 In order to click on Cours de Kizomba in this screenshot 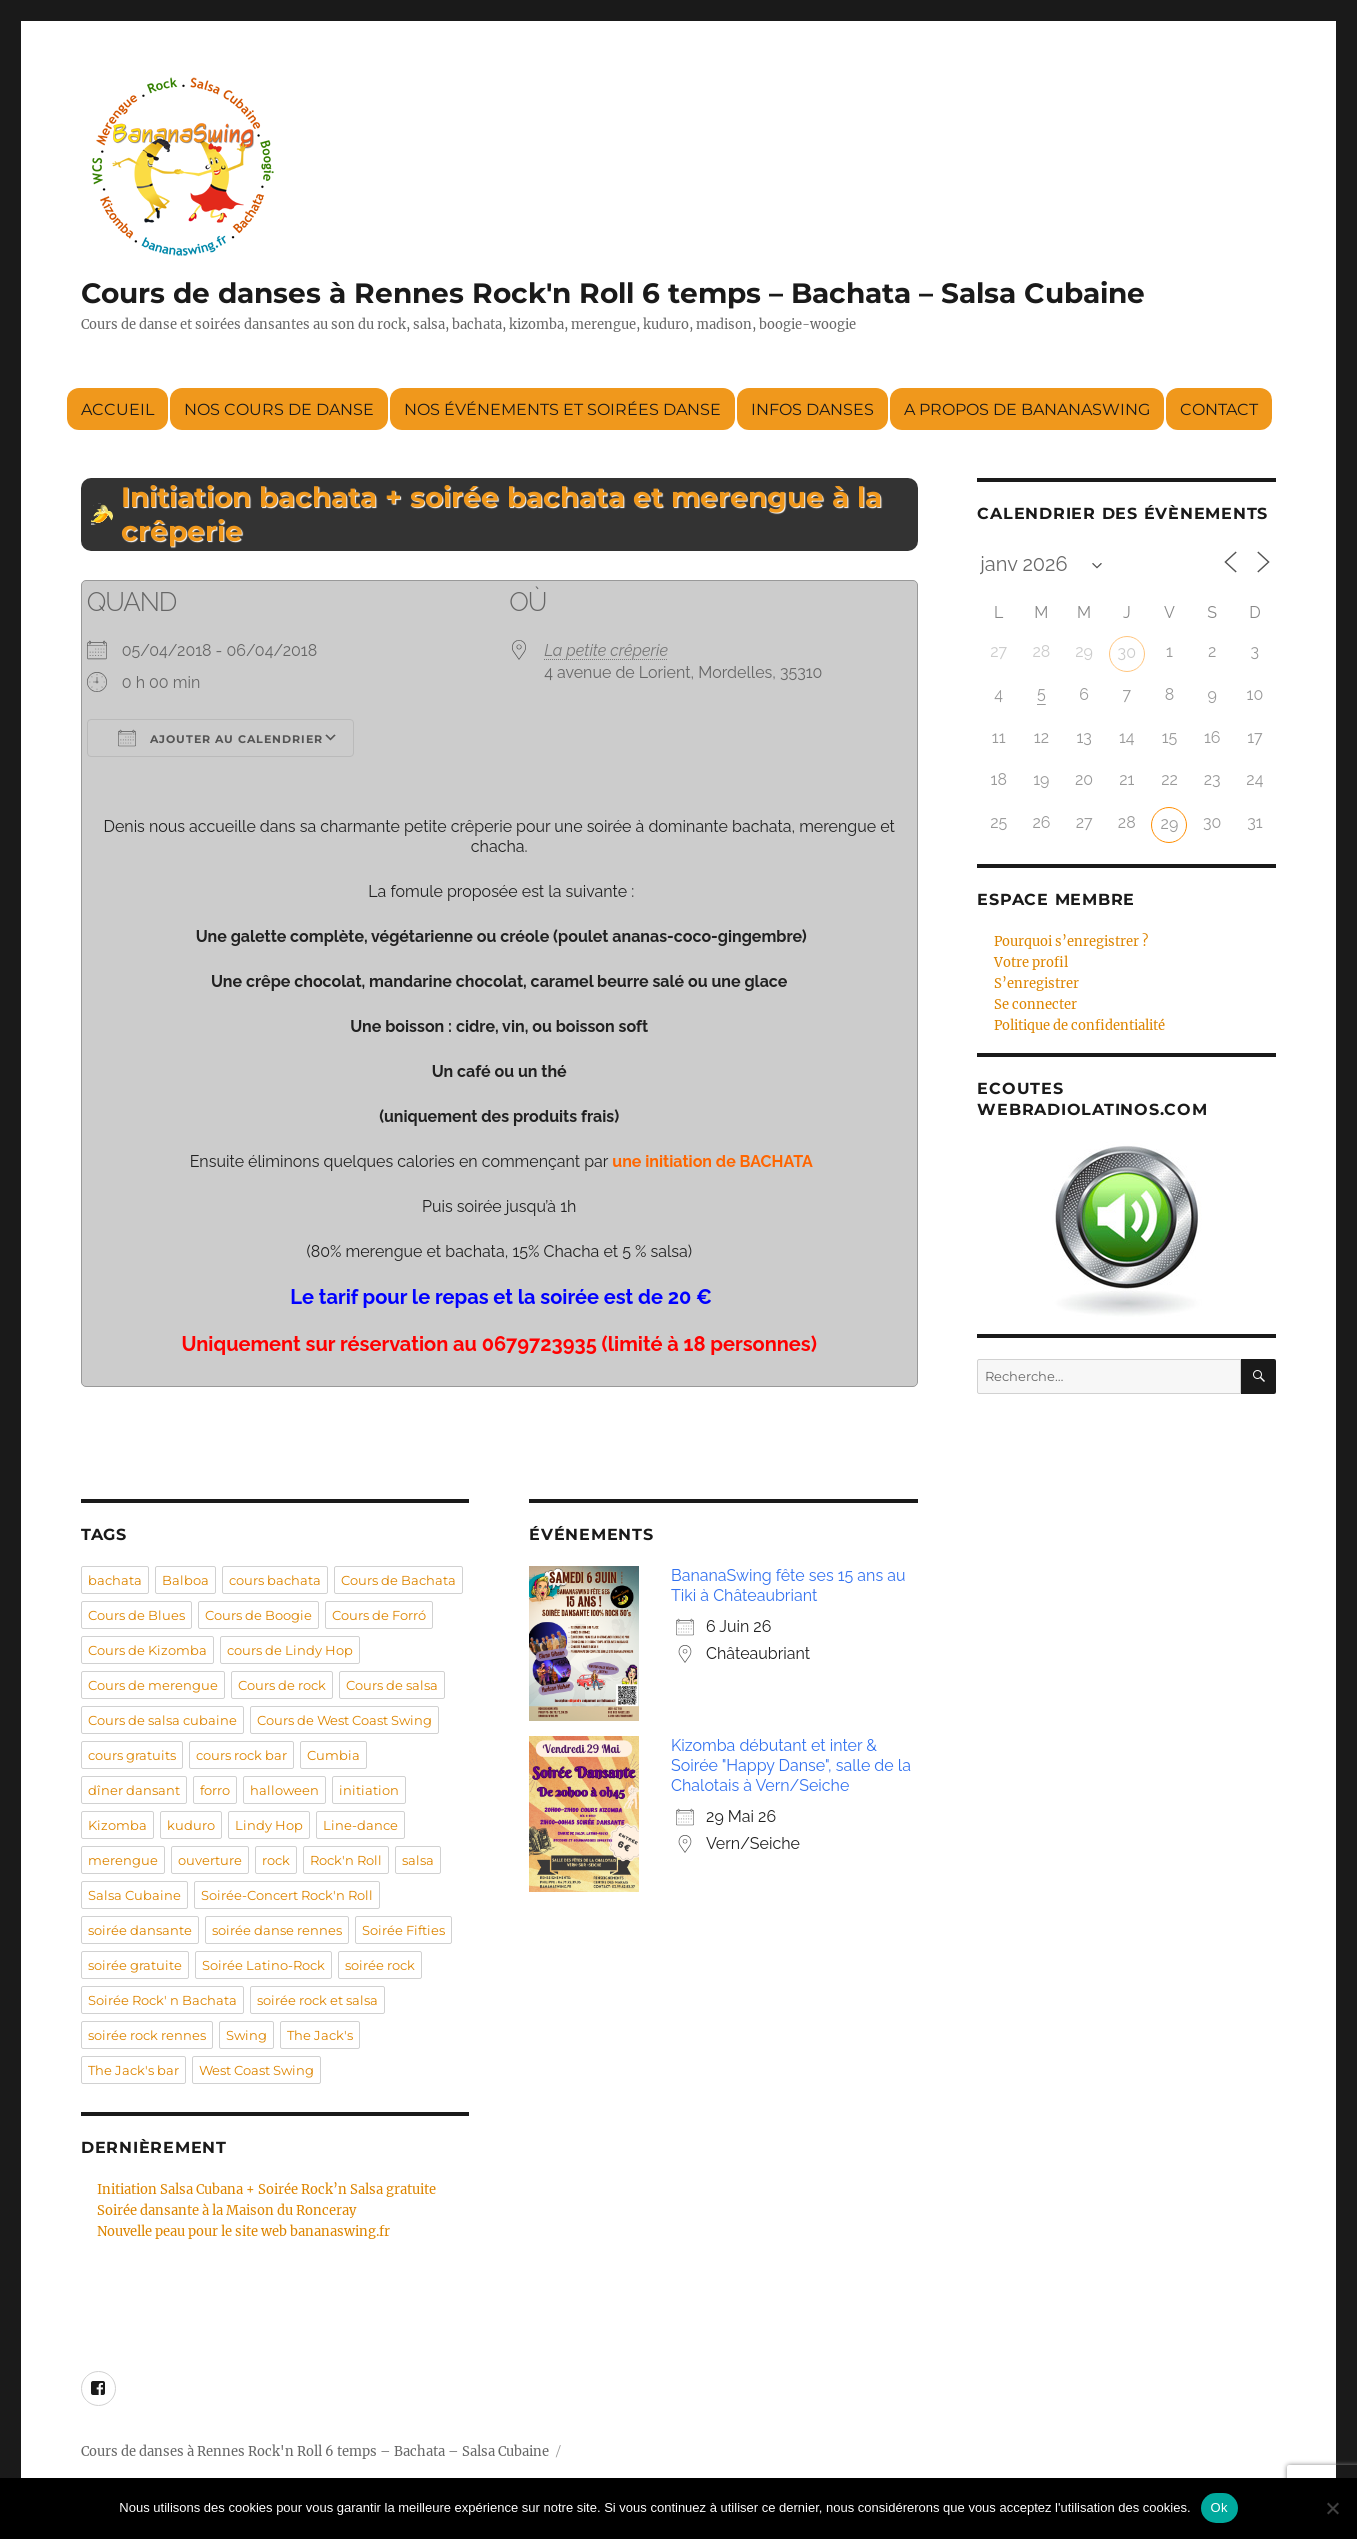, I will do `click(147, 1650)`.